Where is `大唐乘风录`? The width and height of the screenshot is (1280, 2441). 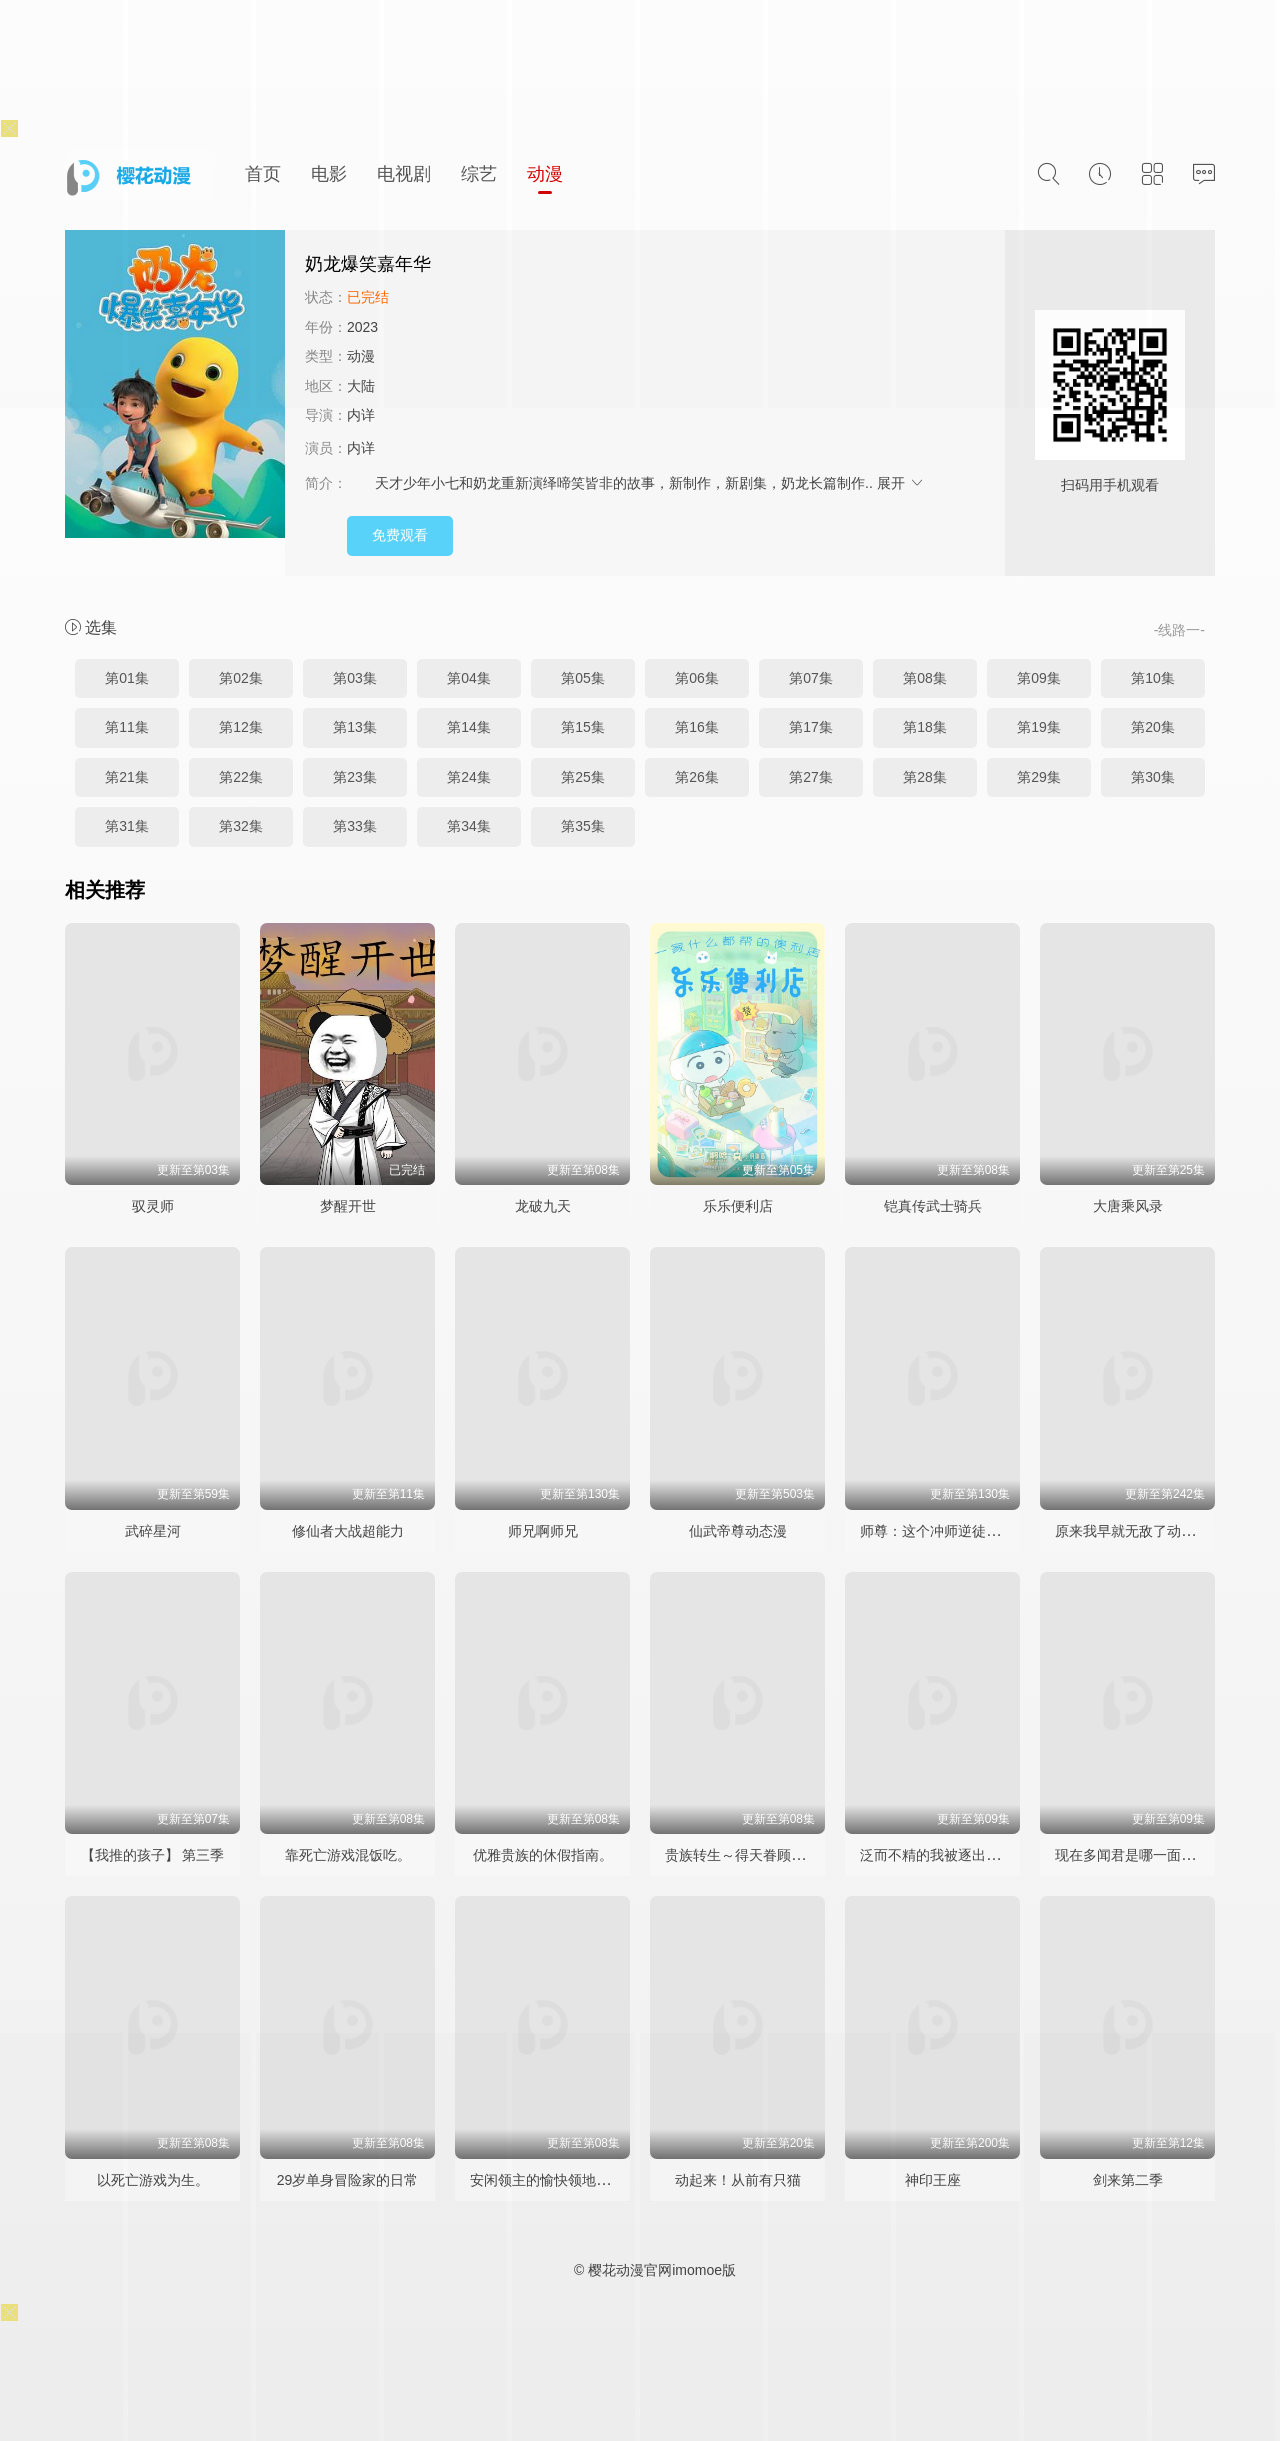 大唐乘风录 is located at coordinates (1128, 1206).